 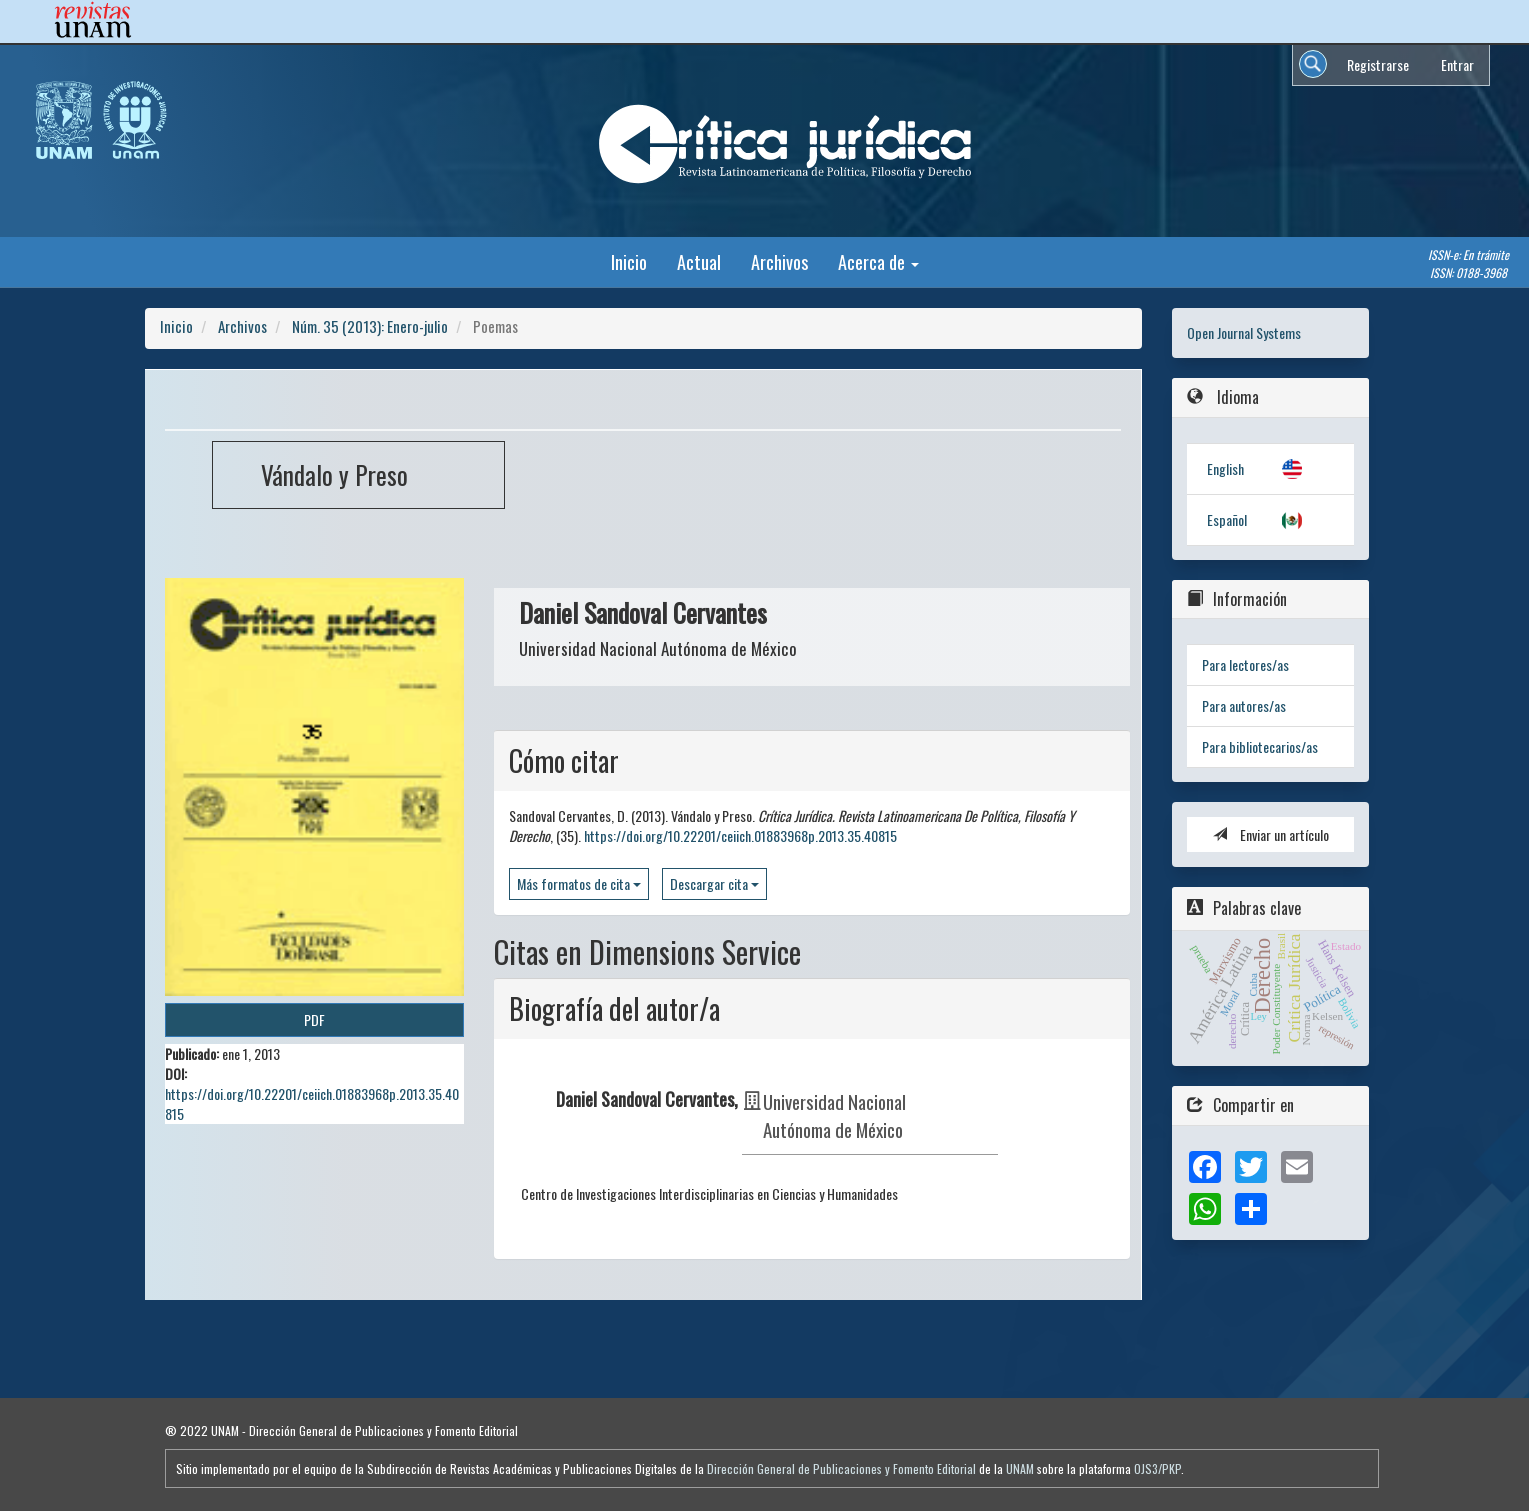 What do you see at coordinates (1244, 705) in the screenshot?
I see `Para autores/as` at bounding box center [1244, 705].